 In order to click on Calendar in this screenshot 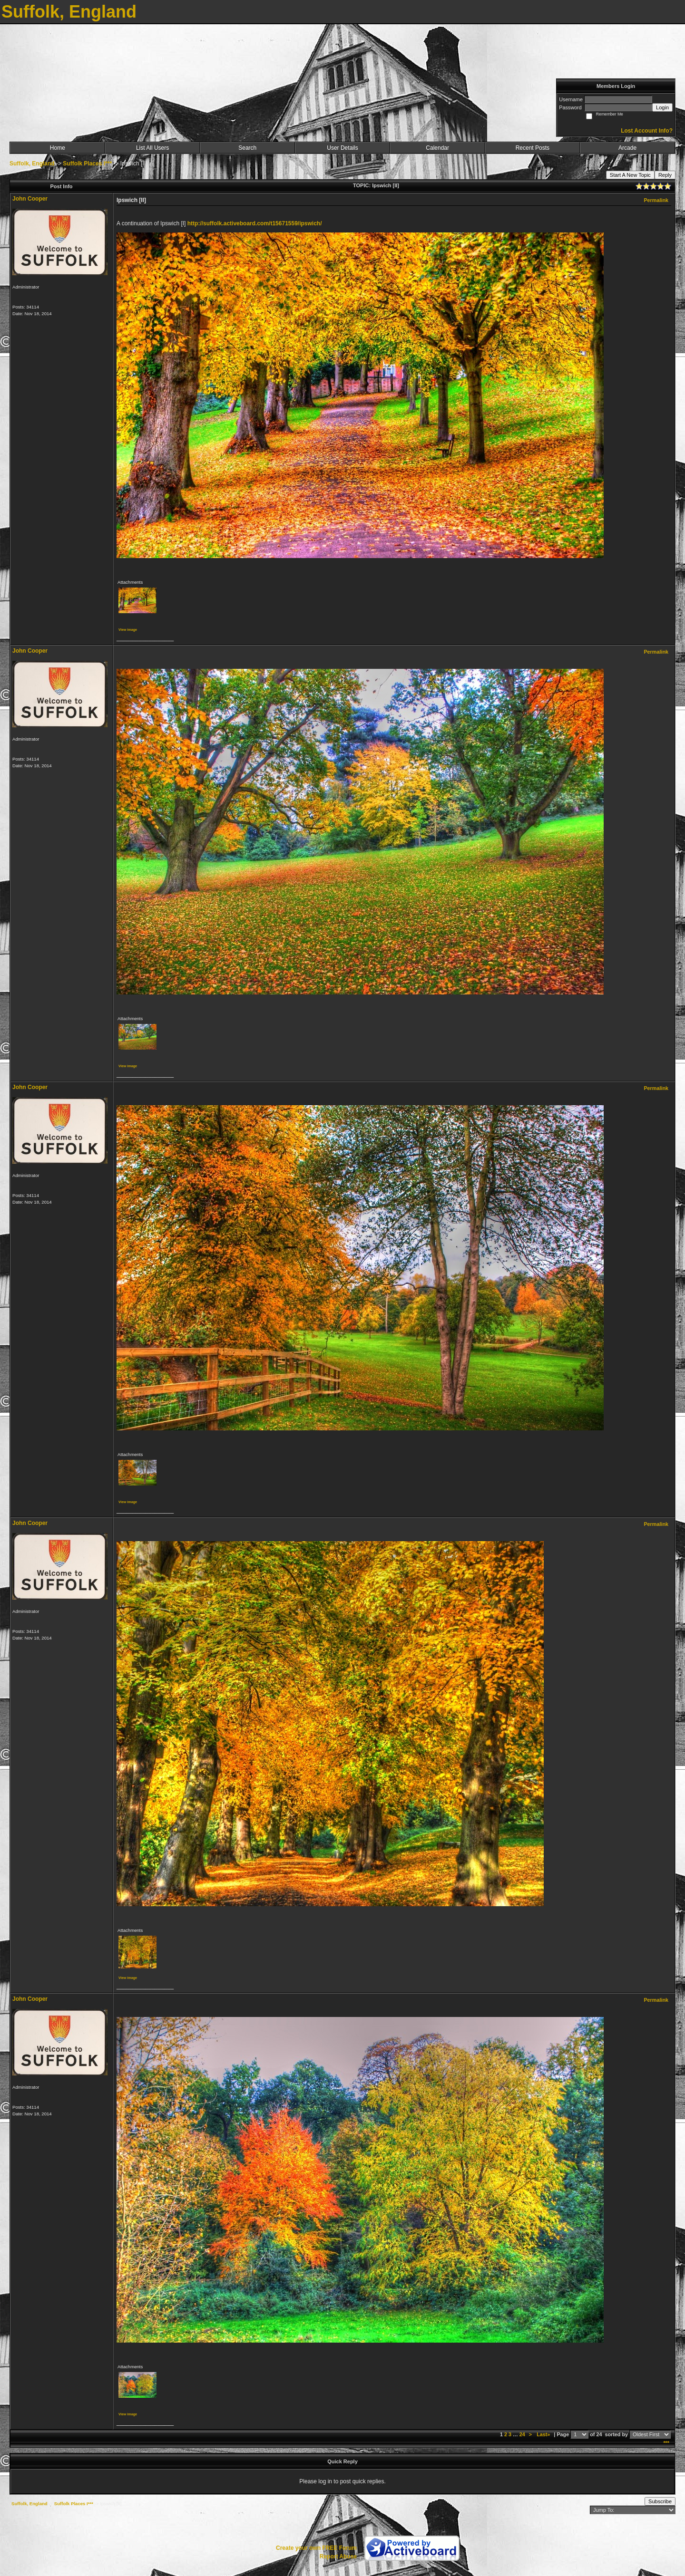, I will do `click(437, 148)`.